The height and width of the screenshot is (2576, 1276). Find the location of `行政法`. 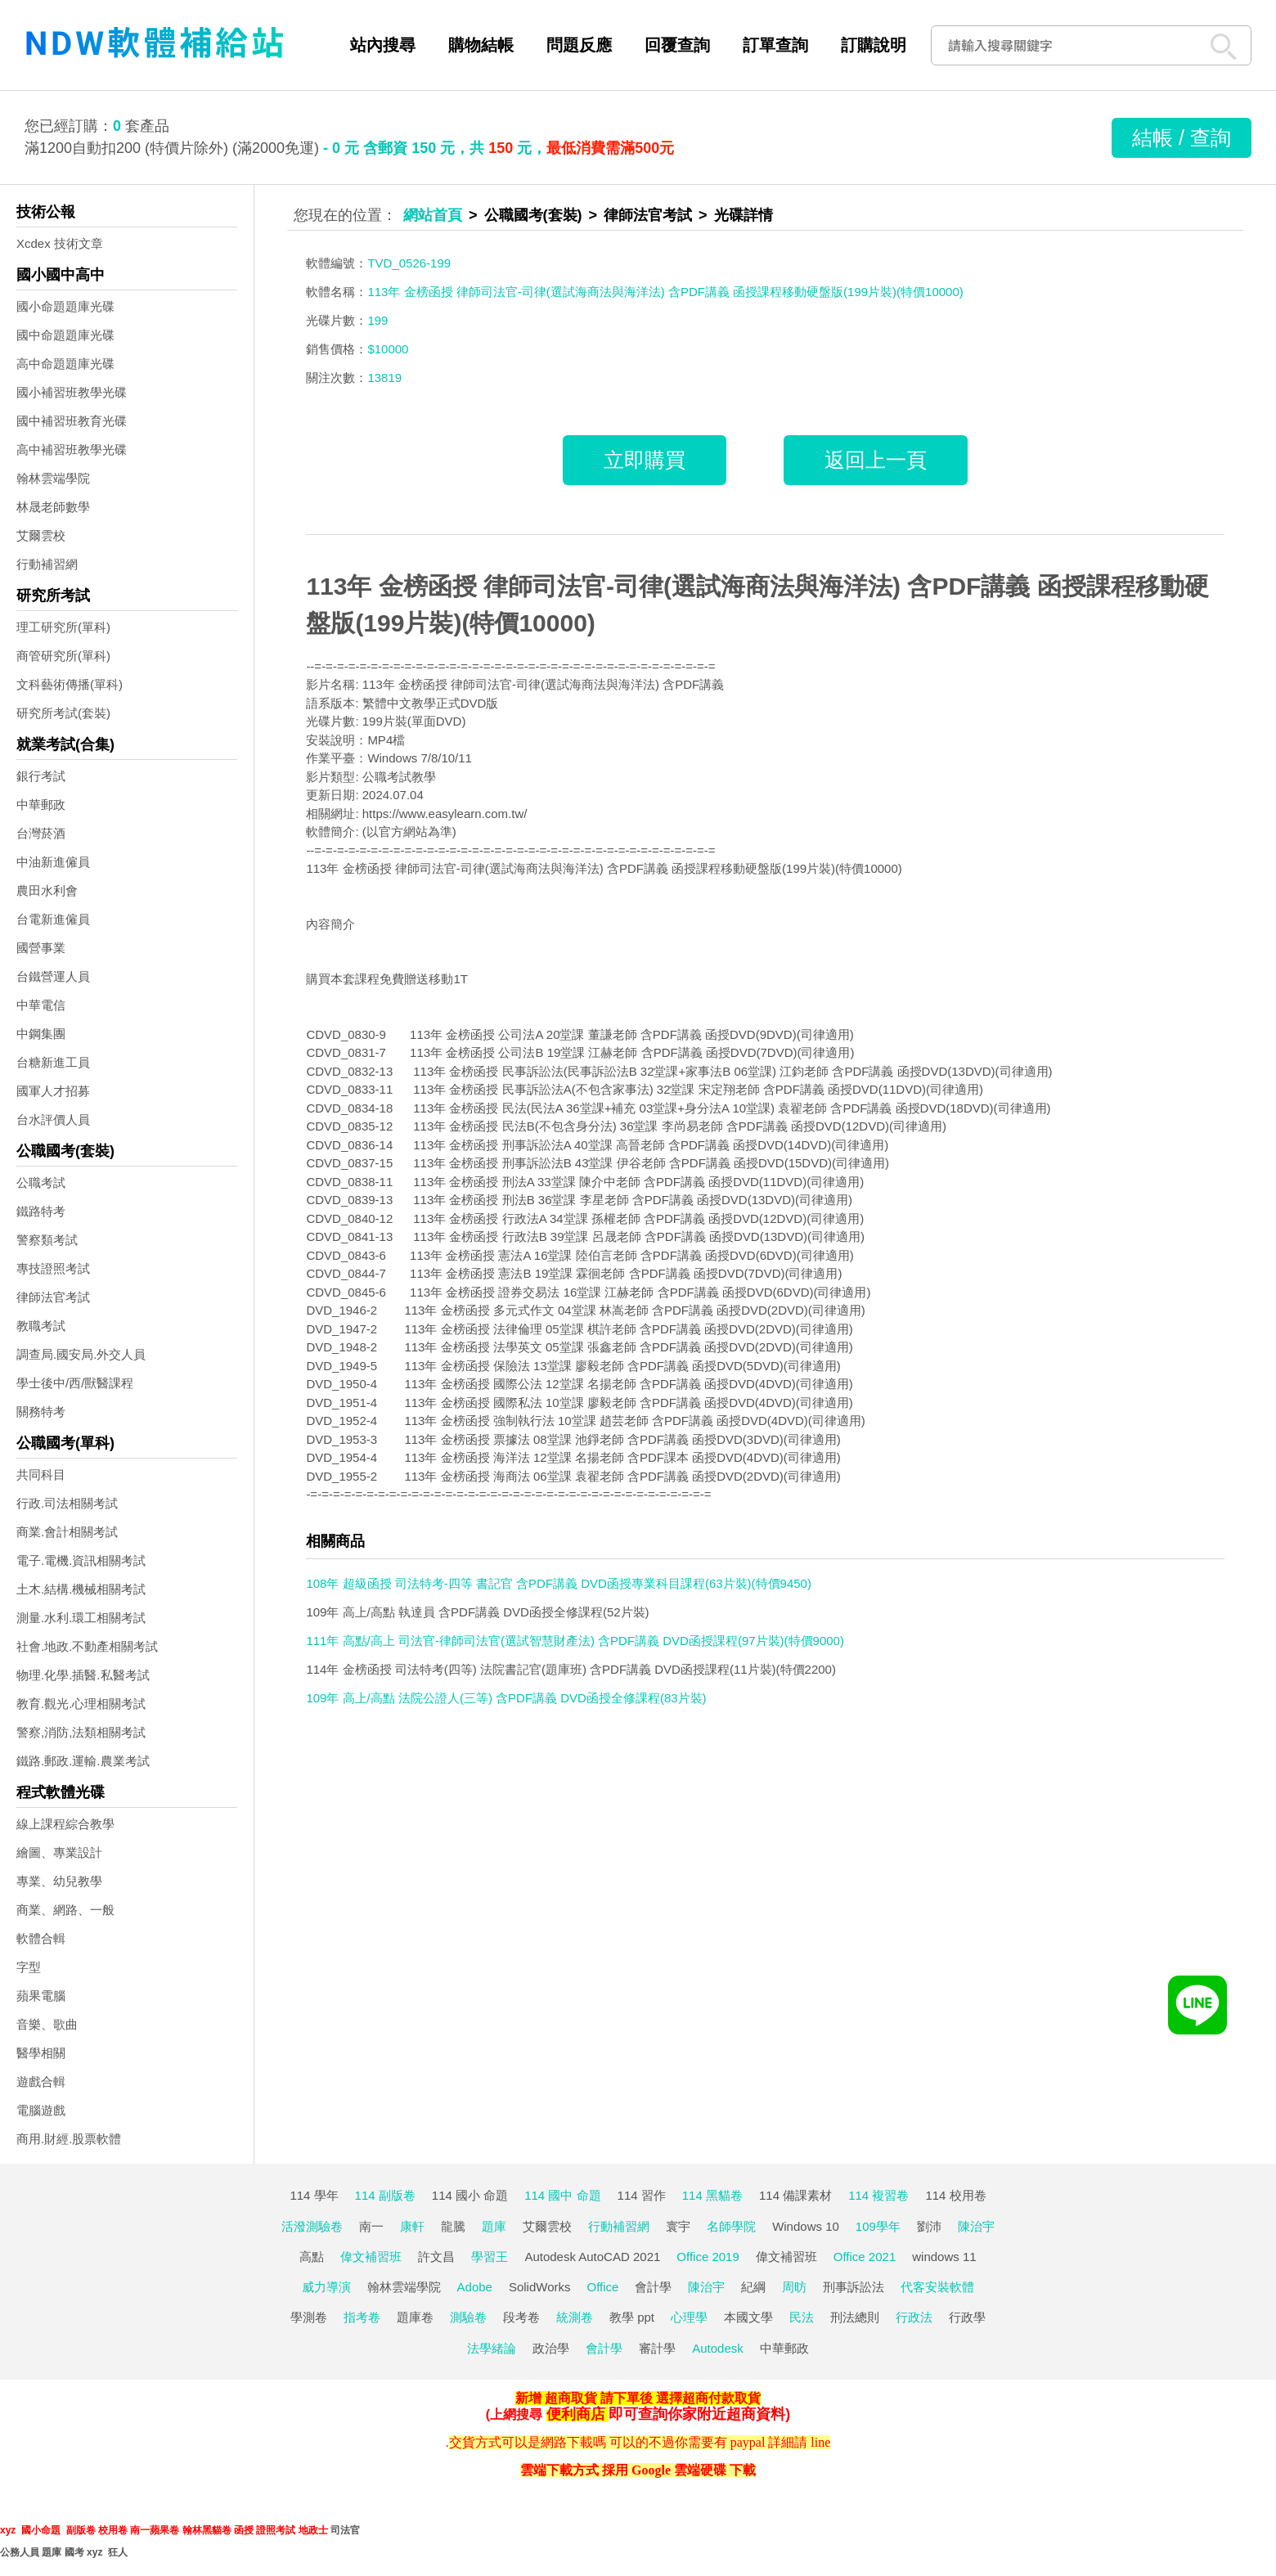

行政法 is located at coordinates (914, 2317).